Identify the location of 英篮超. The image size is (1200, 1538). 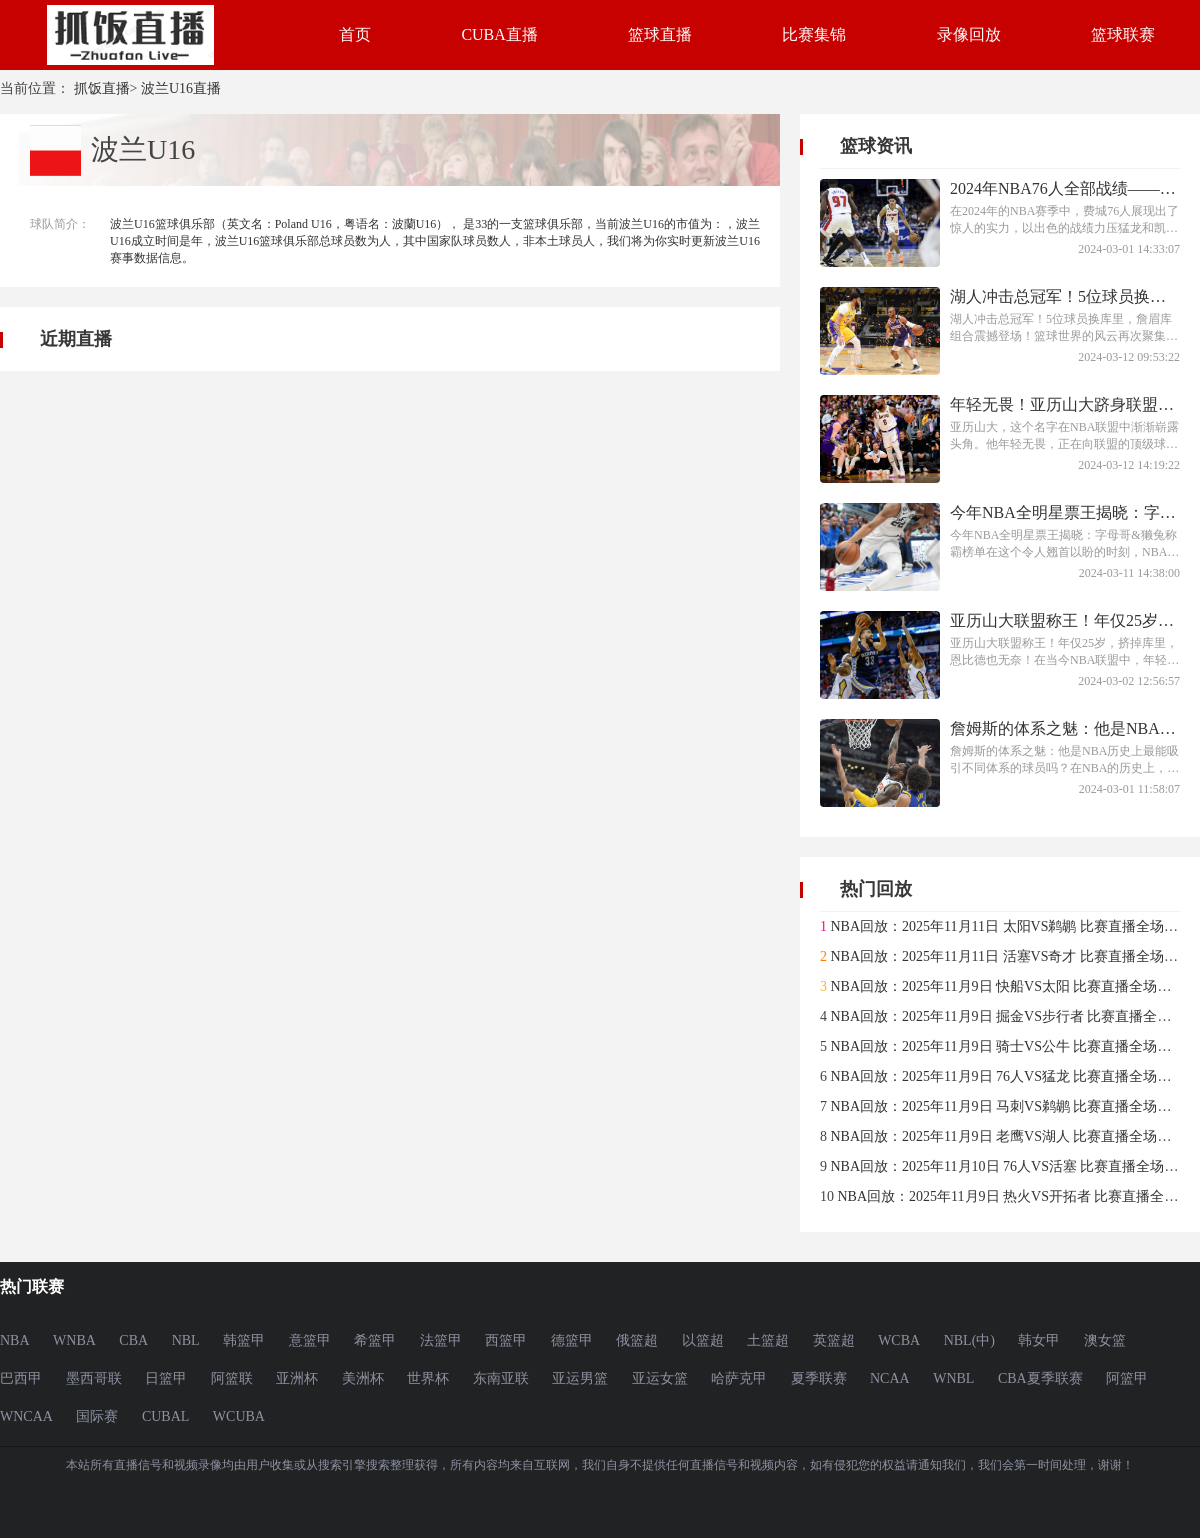
(834, 1340).